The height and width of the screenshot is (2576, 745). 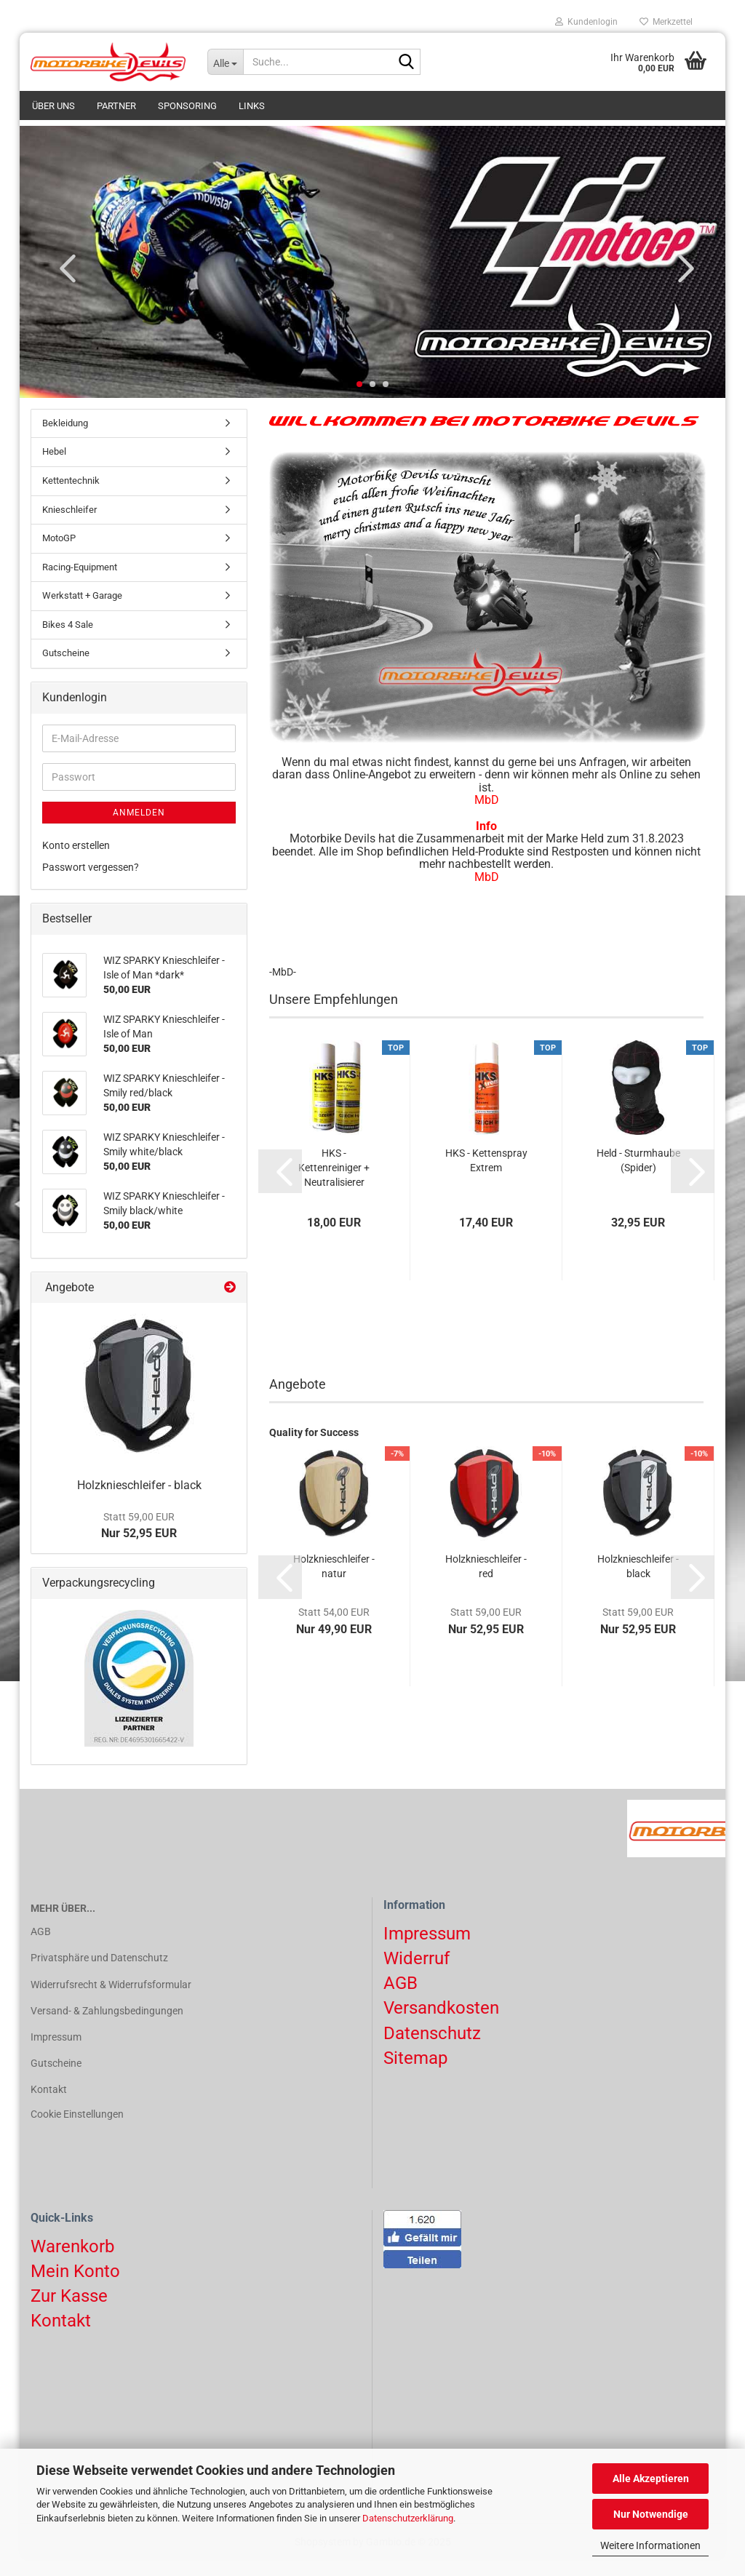 I want to click on Links, so click(x=252, y=105).